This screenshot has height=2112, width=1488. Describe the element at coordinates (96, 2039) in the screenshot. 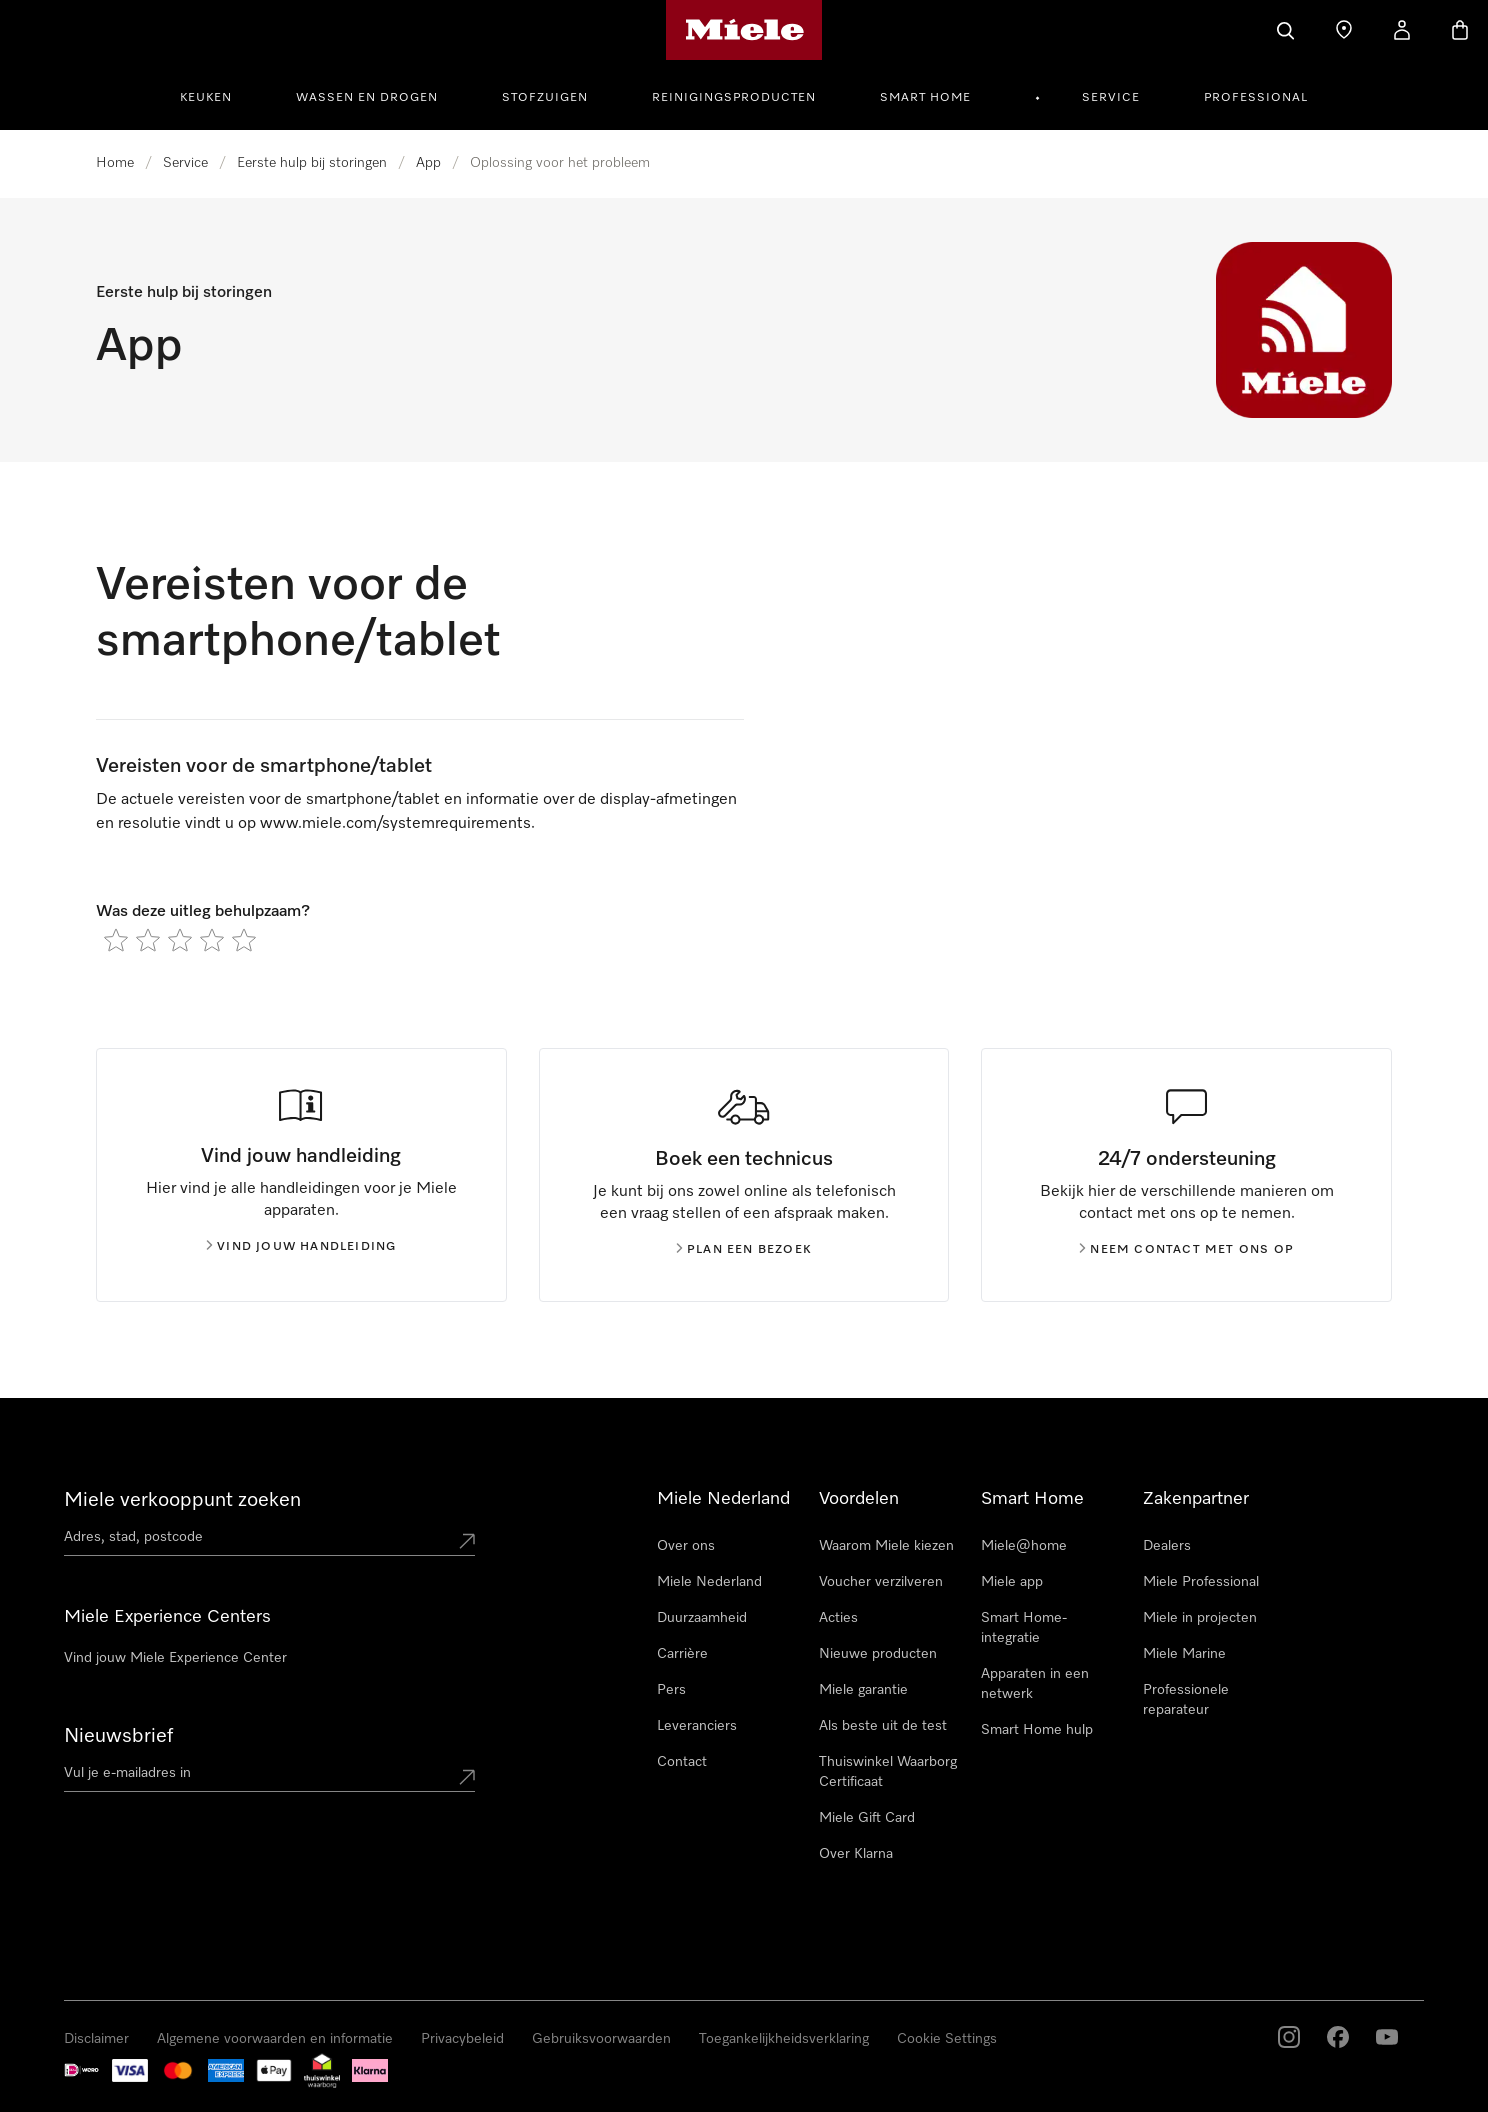

I see `Disclaimer` at that location.